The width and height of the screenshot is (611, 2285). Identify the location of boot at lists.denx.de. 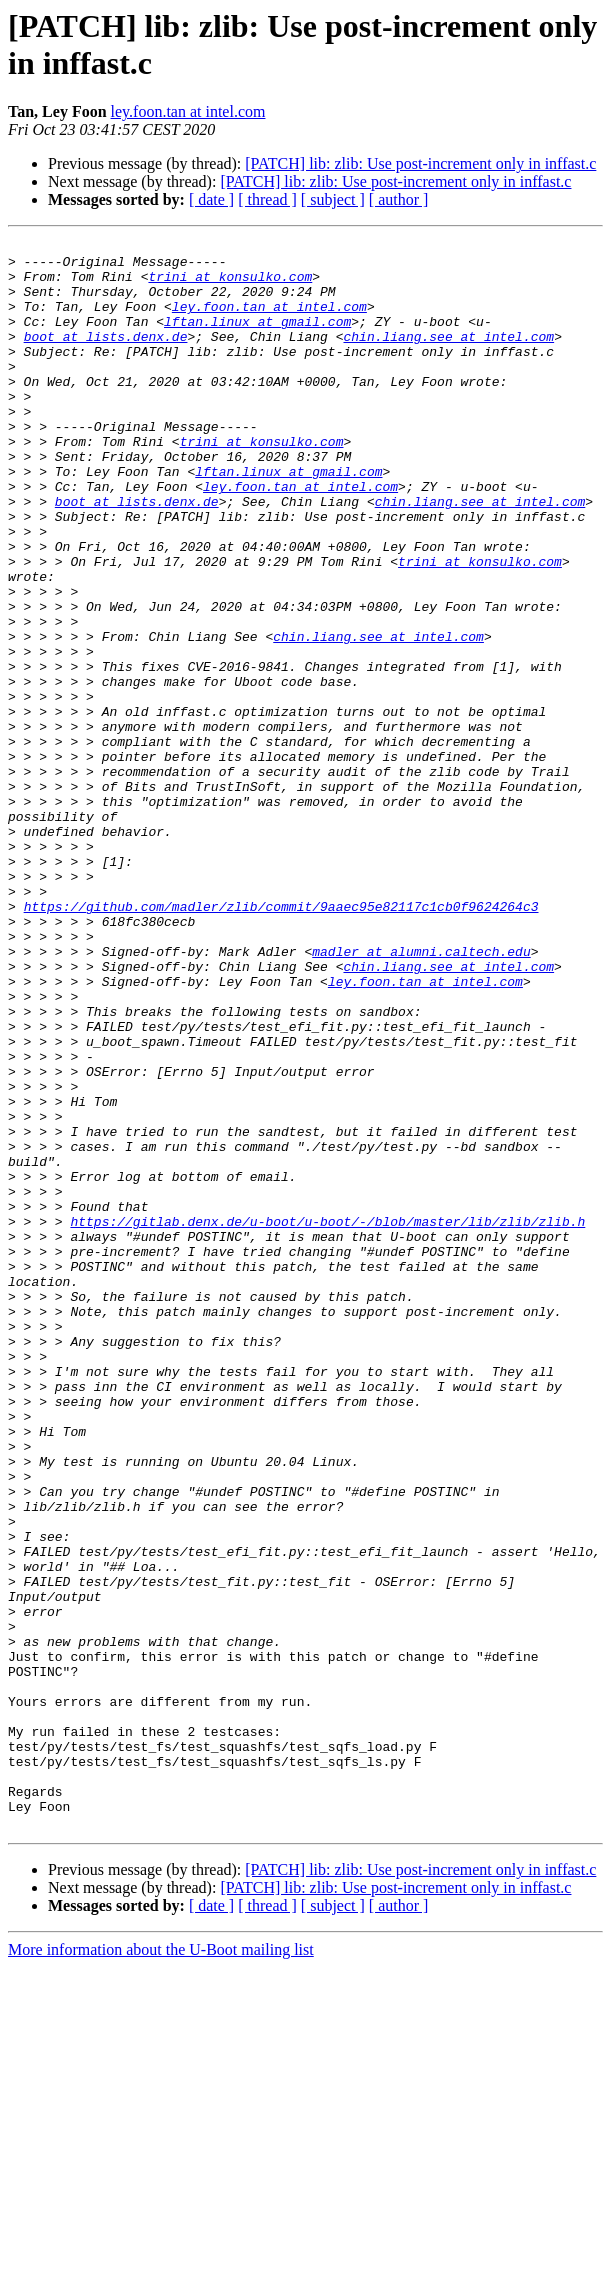
(106, 357).